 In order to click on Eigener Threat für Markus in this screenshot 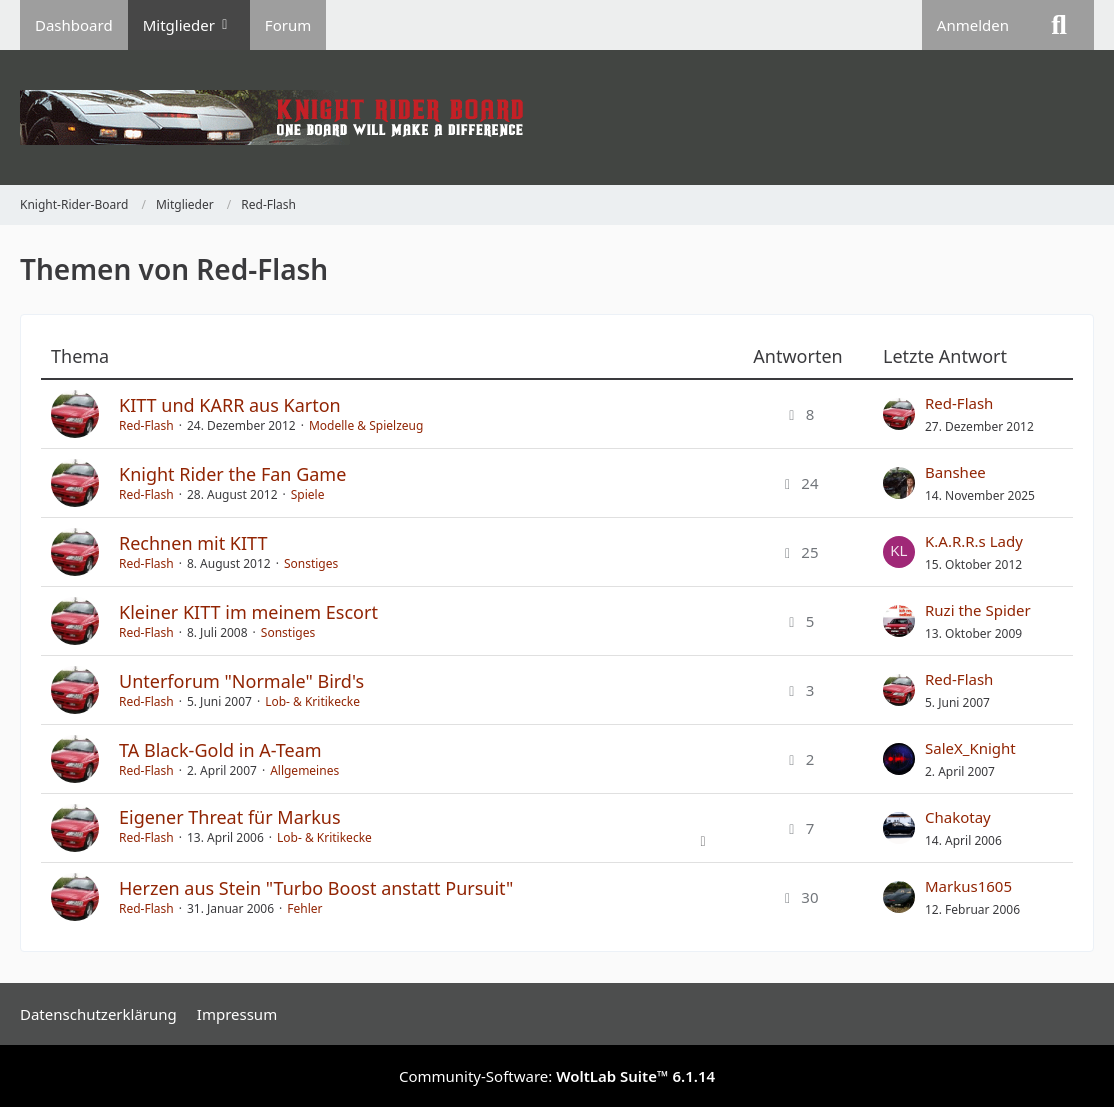, I will do `click(230, 817)`.